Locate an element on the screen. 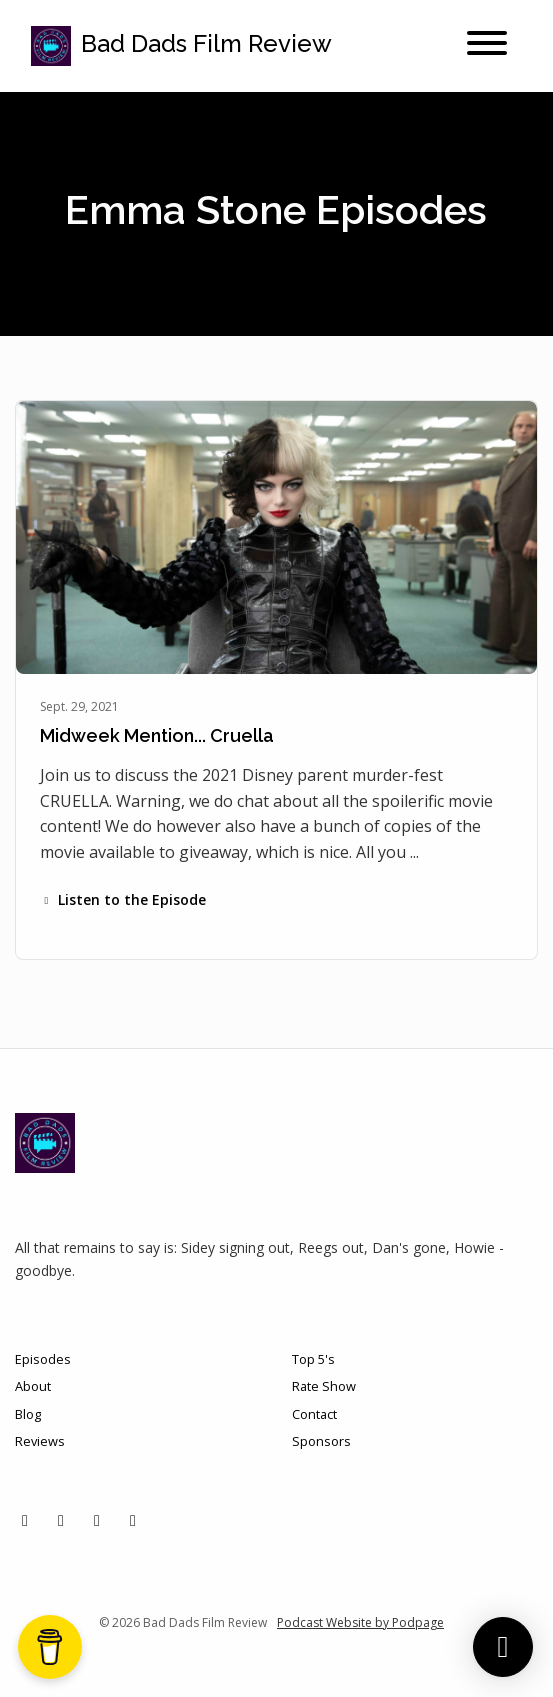  About is located at coordinates (33, 1386).